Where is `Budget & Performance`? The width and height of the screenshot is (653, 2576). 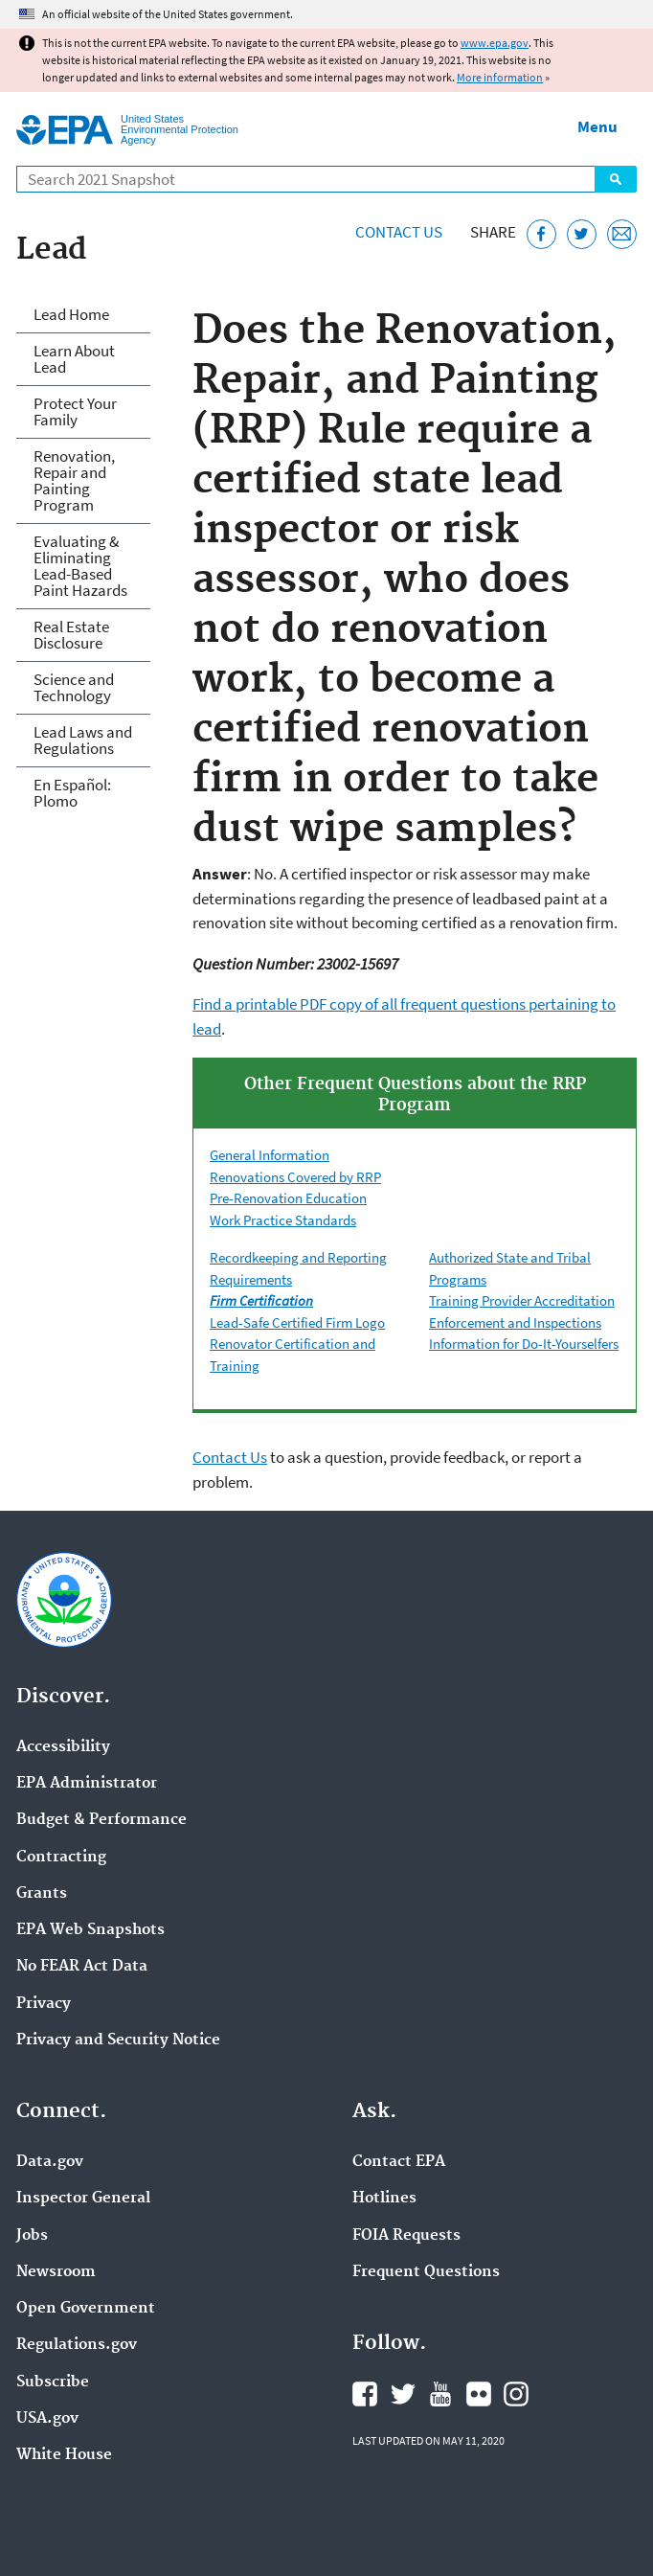
Budget & Performance is located at coordinates (101, 1820).